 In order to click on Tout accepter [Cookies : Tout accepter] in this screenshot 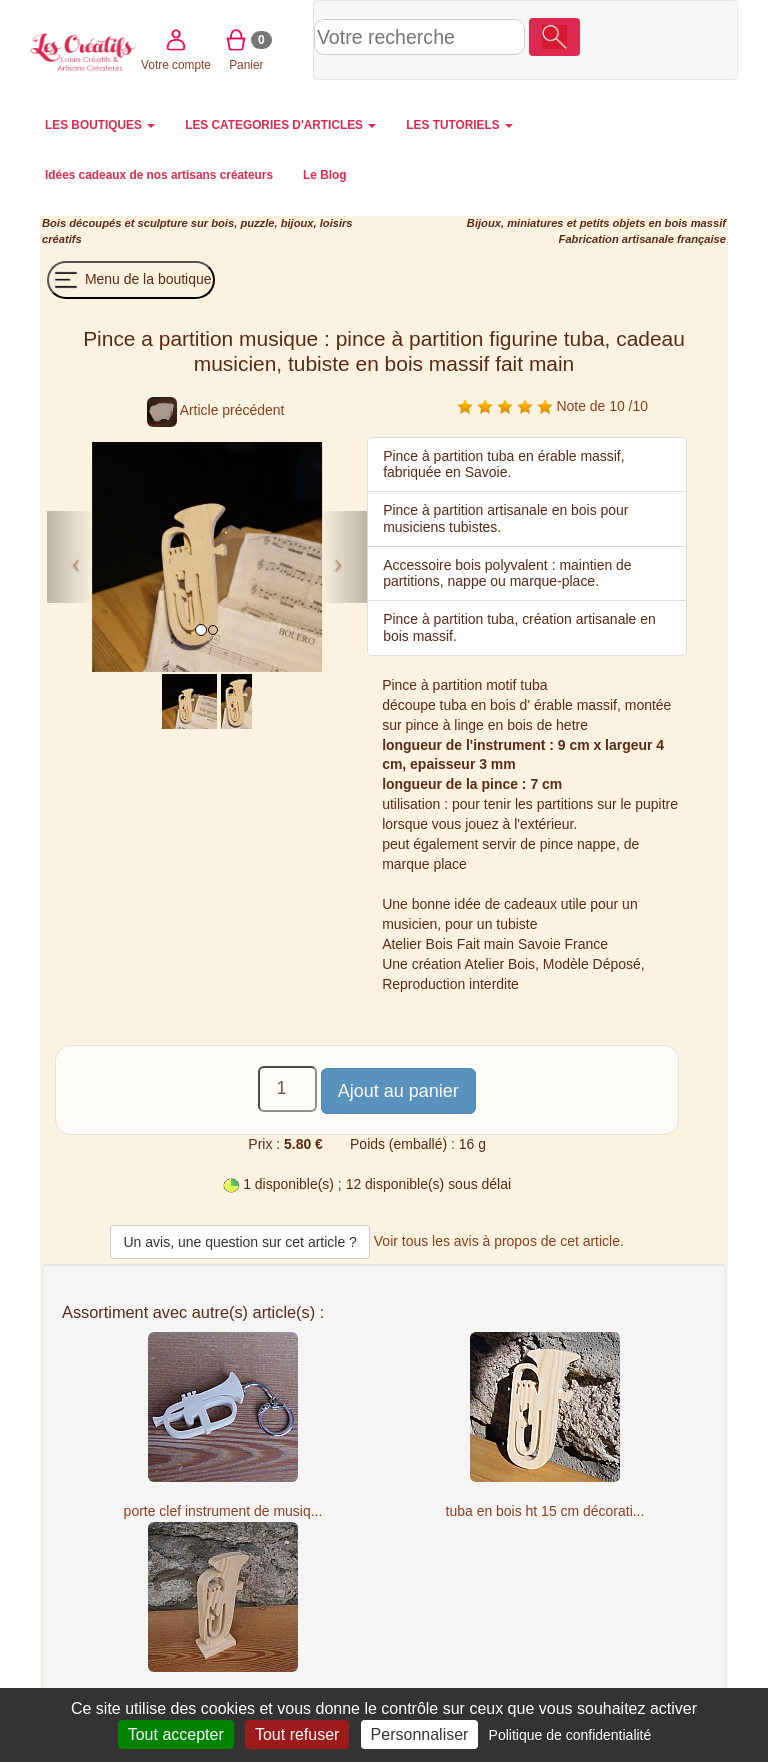, I will do `click(176, 1734)`.